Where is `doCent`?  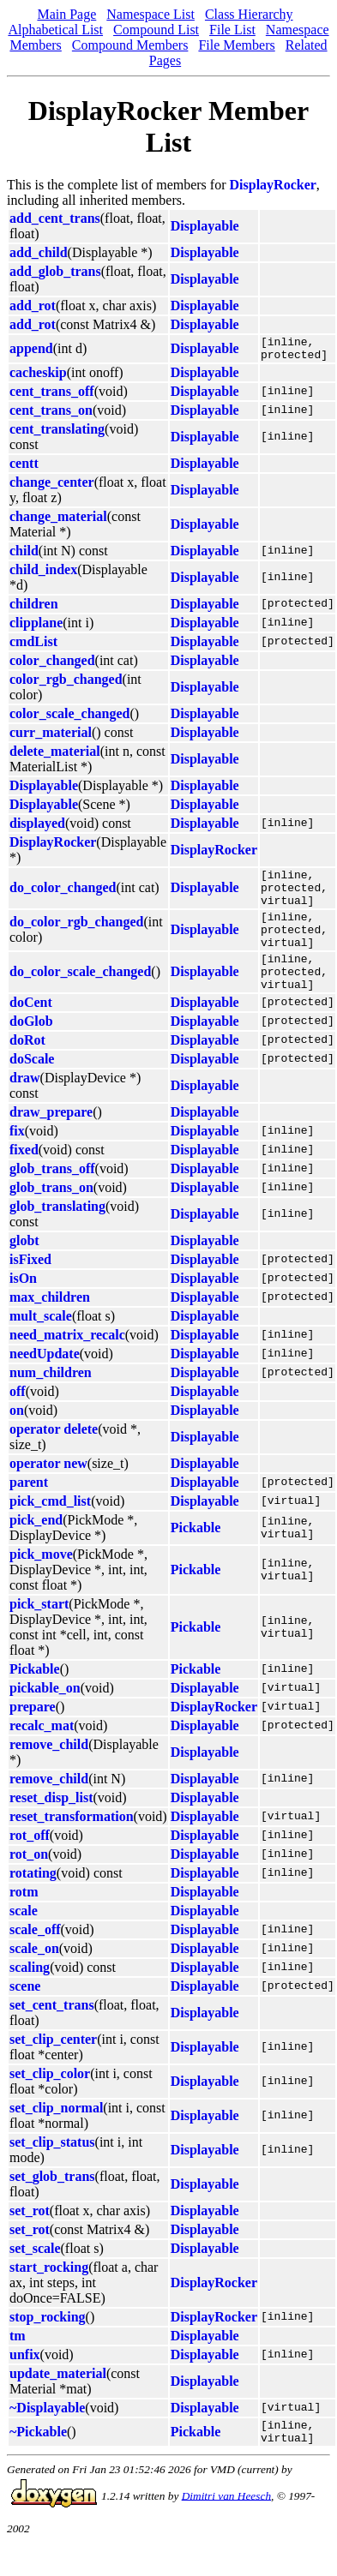
doCent is located at coordinates (30, 1030).